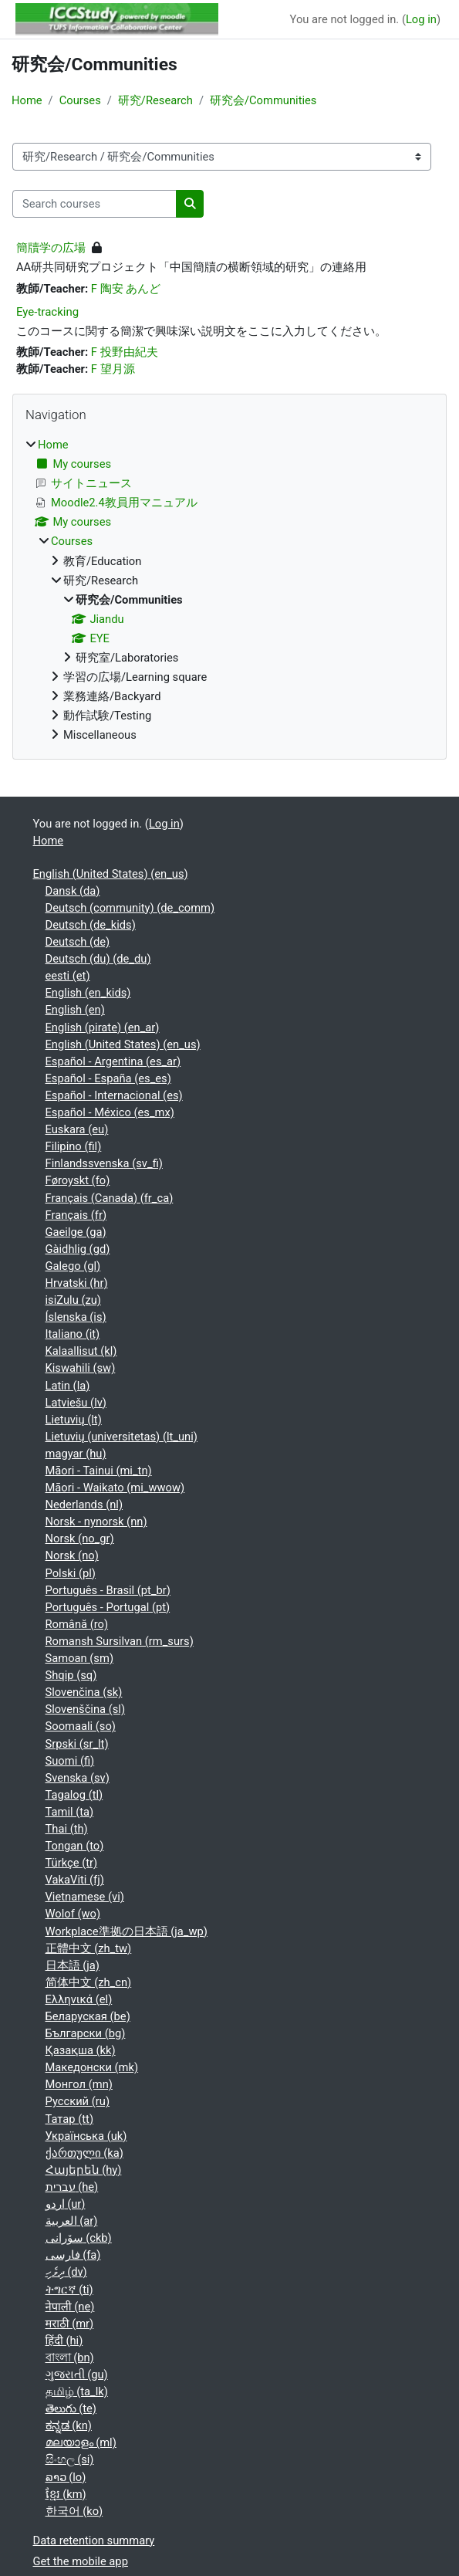 The height and width of the screenshot is (2576, 459). What do you see at coordinates (155, 100) in the screenshot?
I see `研究/Research` at bounding box center [155, 100].